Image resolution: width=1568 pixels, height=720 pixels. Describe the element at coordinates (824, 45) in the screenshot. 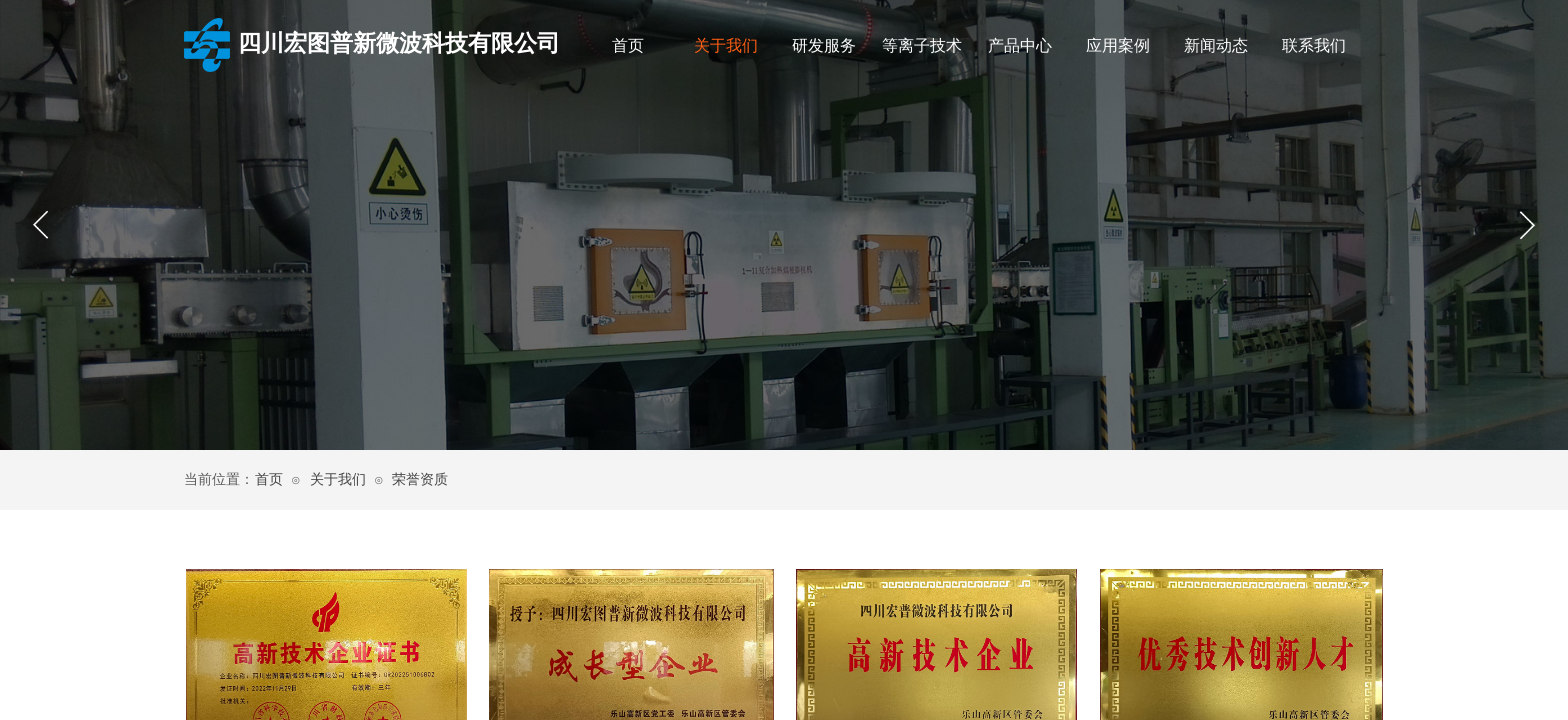

I see `研发服务` at that location.